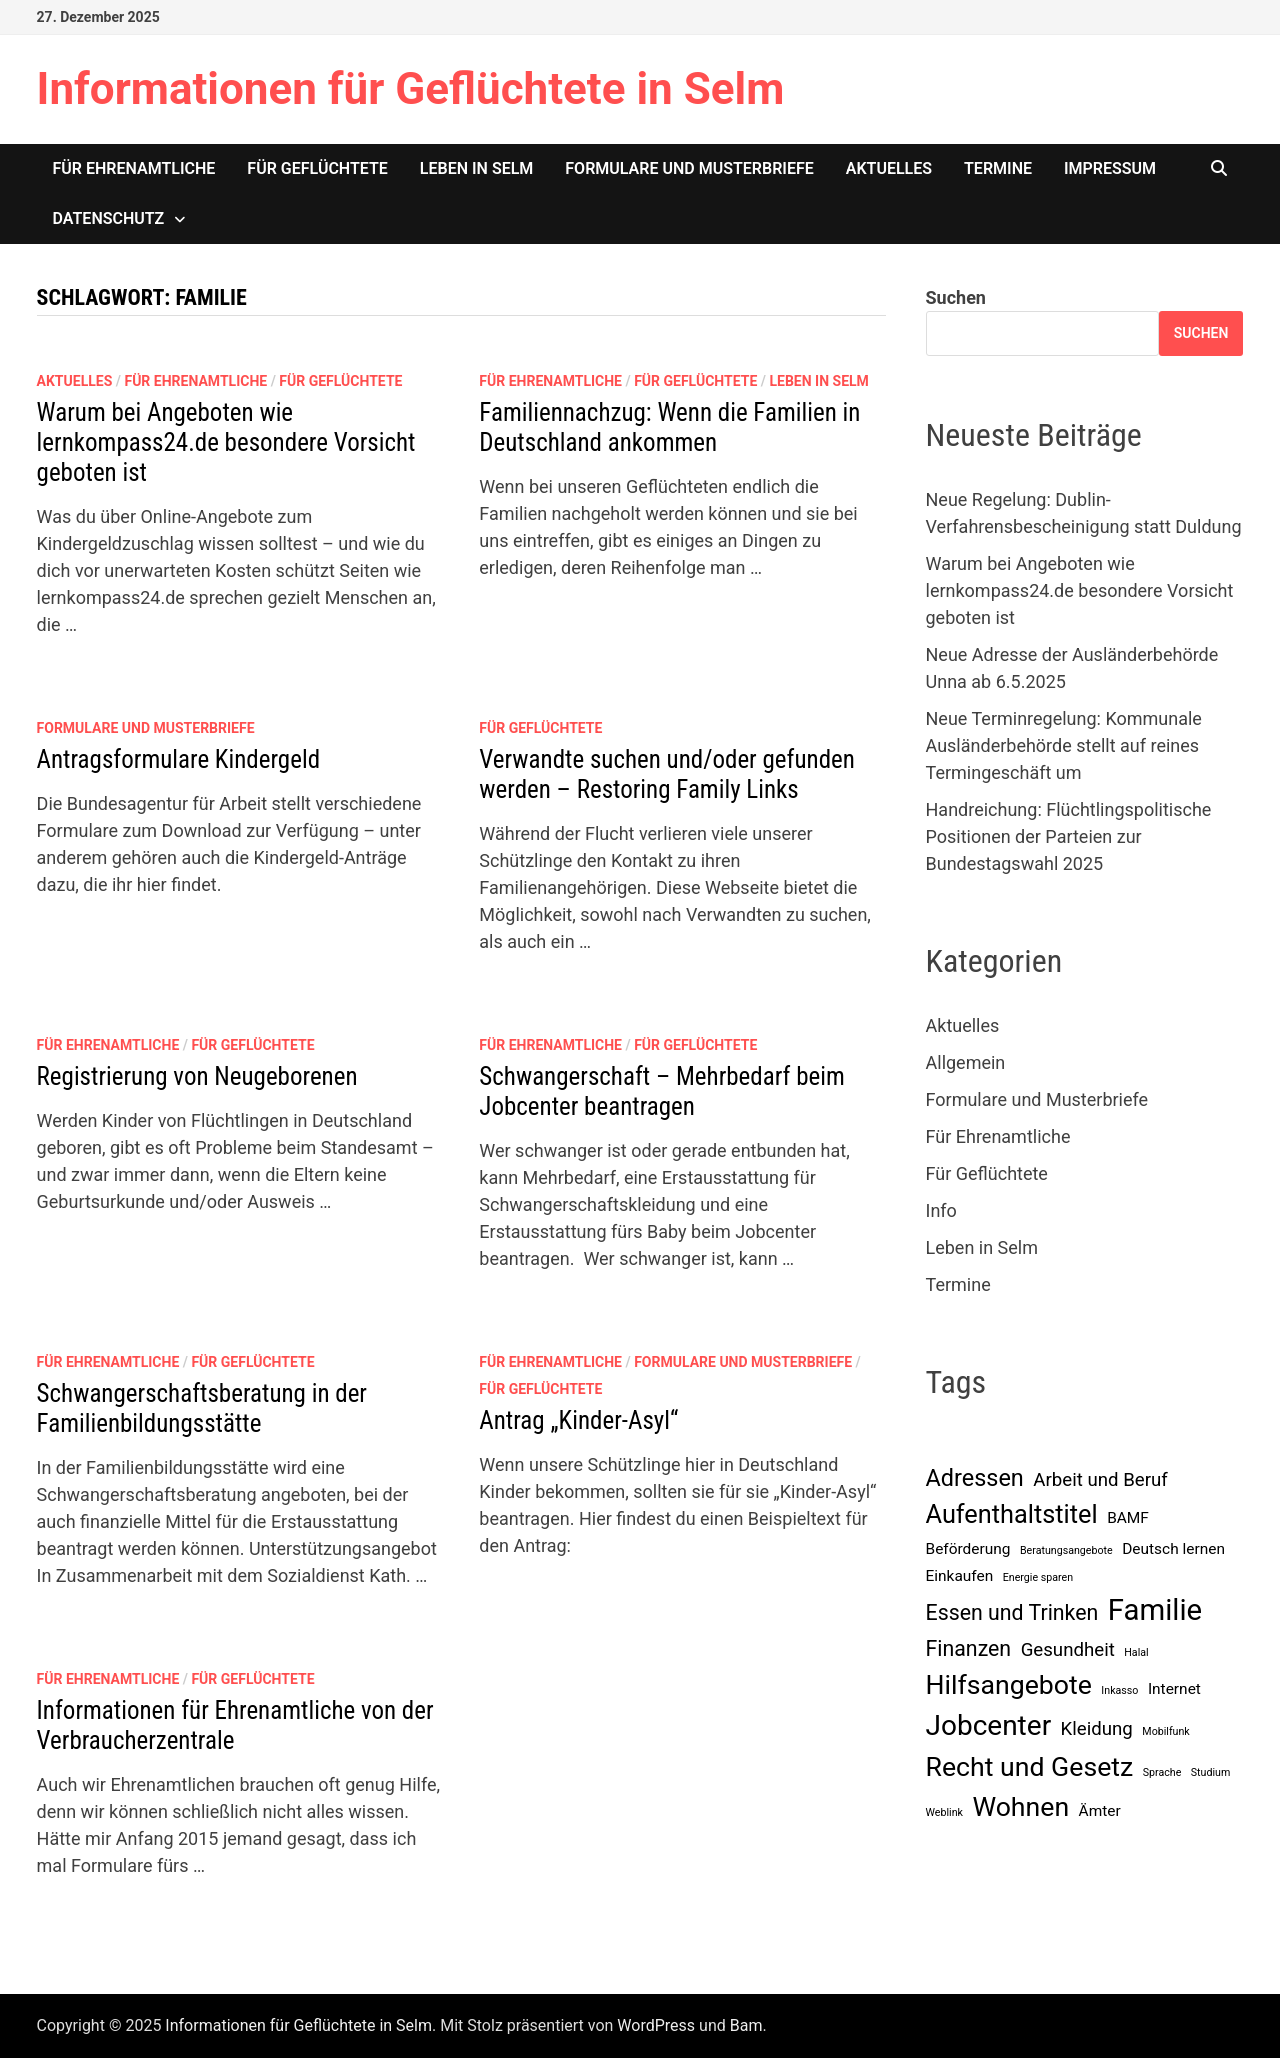 This screenshot has height=2058, width=1280. What do you see at coordinates (969, 1648) in the screenshot?
I see `Finanzen [Finanzen (4 Einträge)]` at bounding box center [969, 1648].